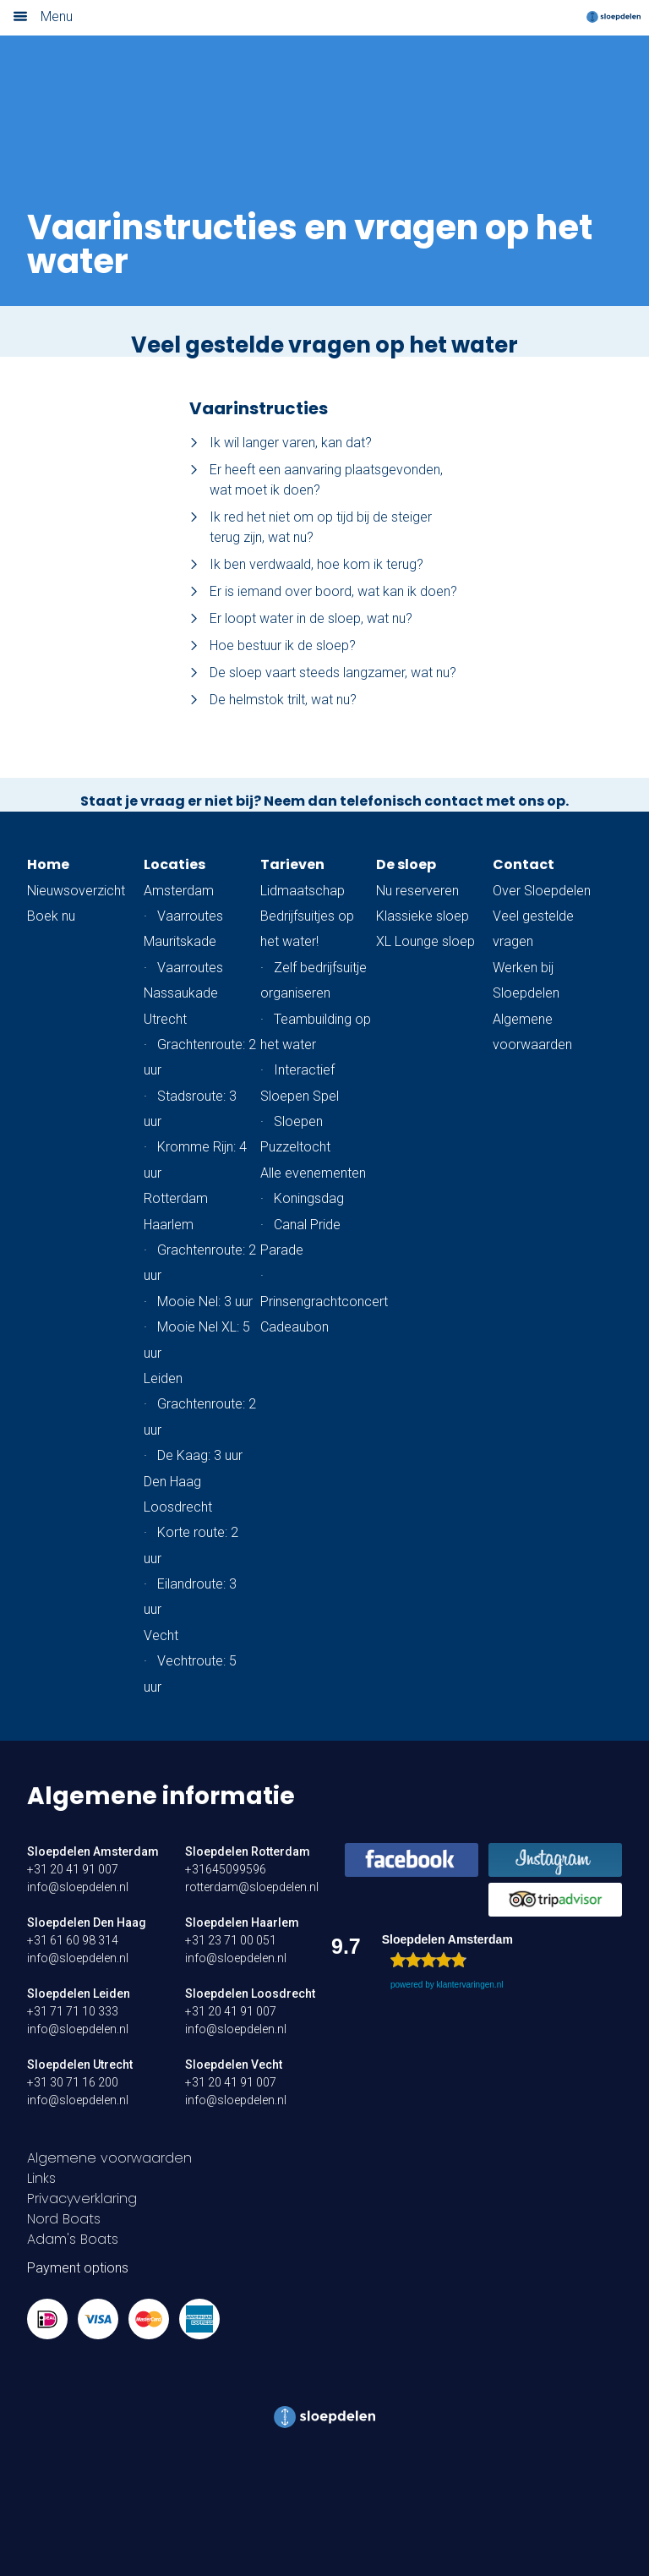 The height and width of the screenshot is (2576, 649). Describe the element at coordinates (313, 1173) in the screenshot. I see `Alle evenementen` at that location.